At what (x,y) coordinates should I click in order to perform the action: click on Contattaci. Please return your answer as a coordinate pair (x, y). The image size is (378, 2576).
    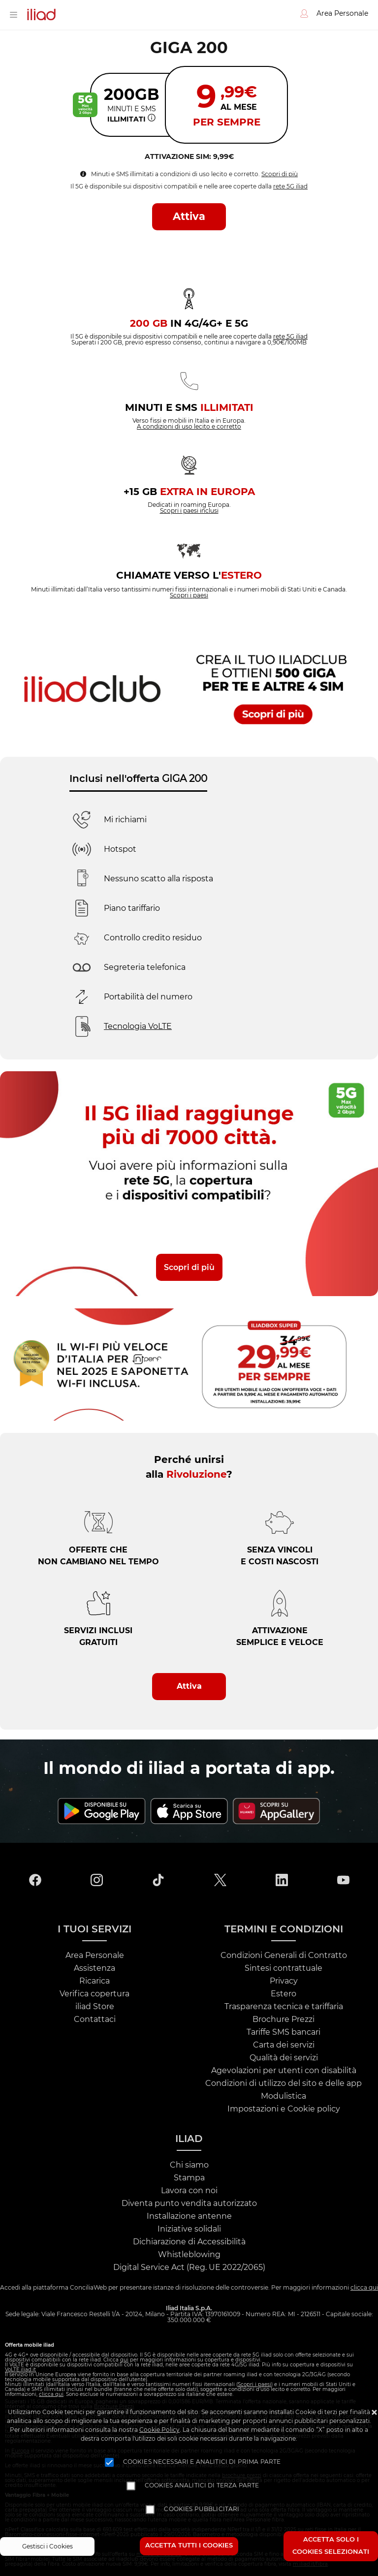
    Looking at the image, I should click on (95, 2019).